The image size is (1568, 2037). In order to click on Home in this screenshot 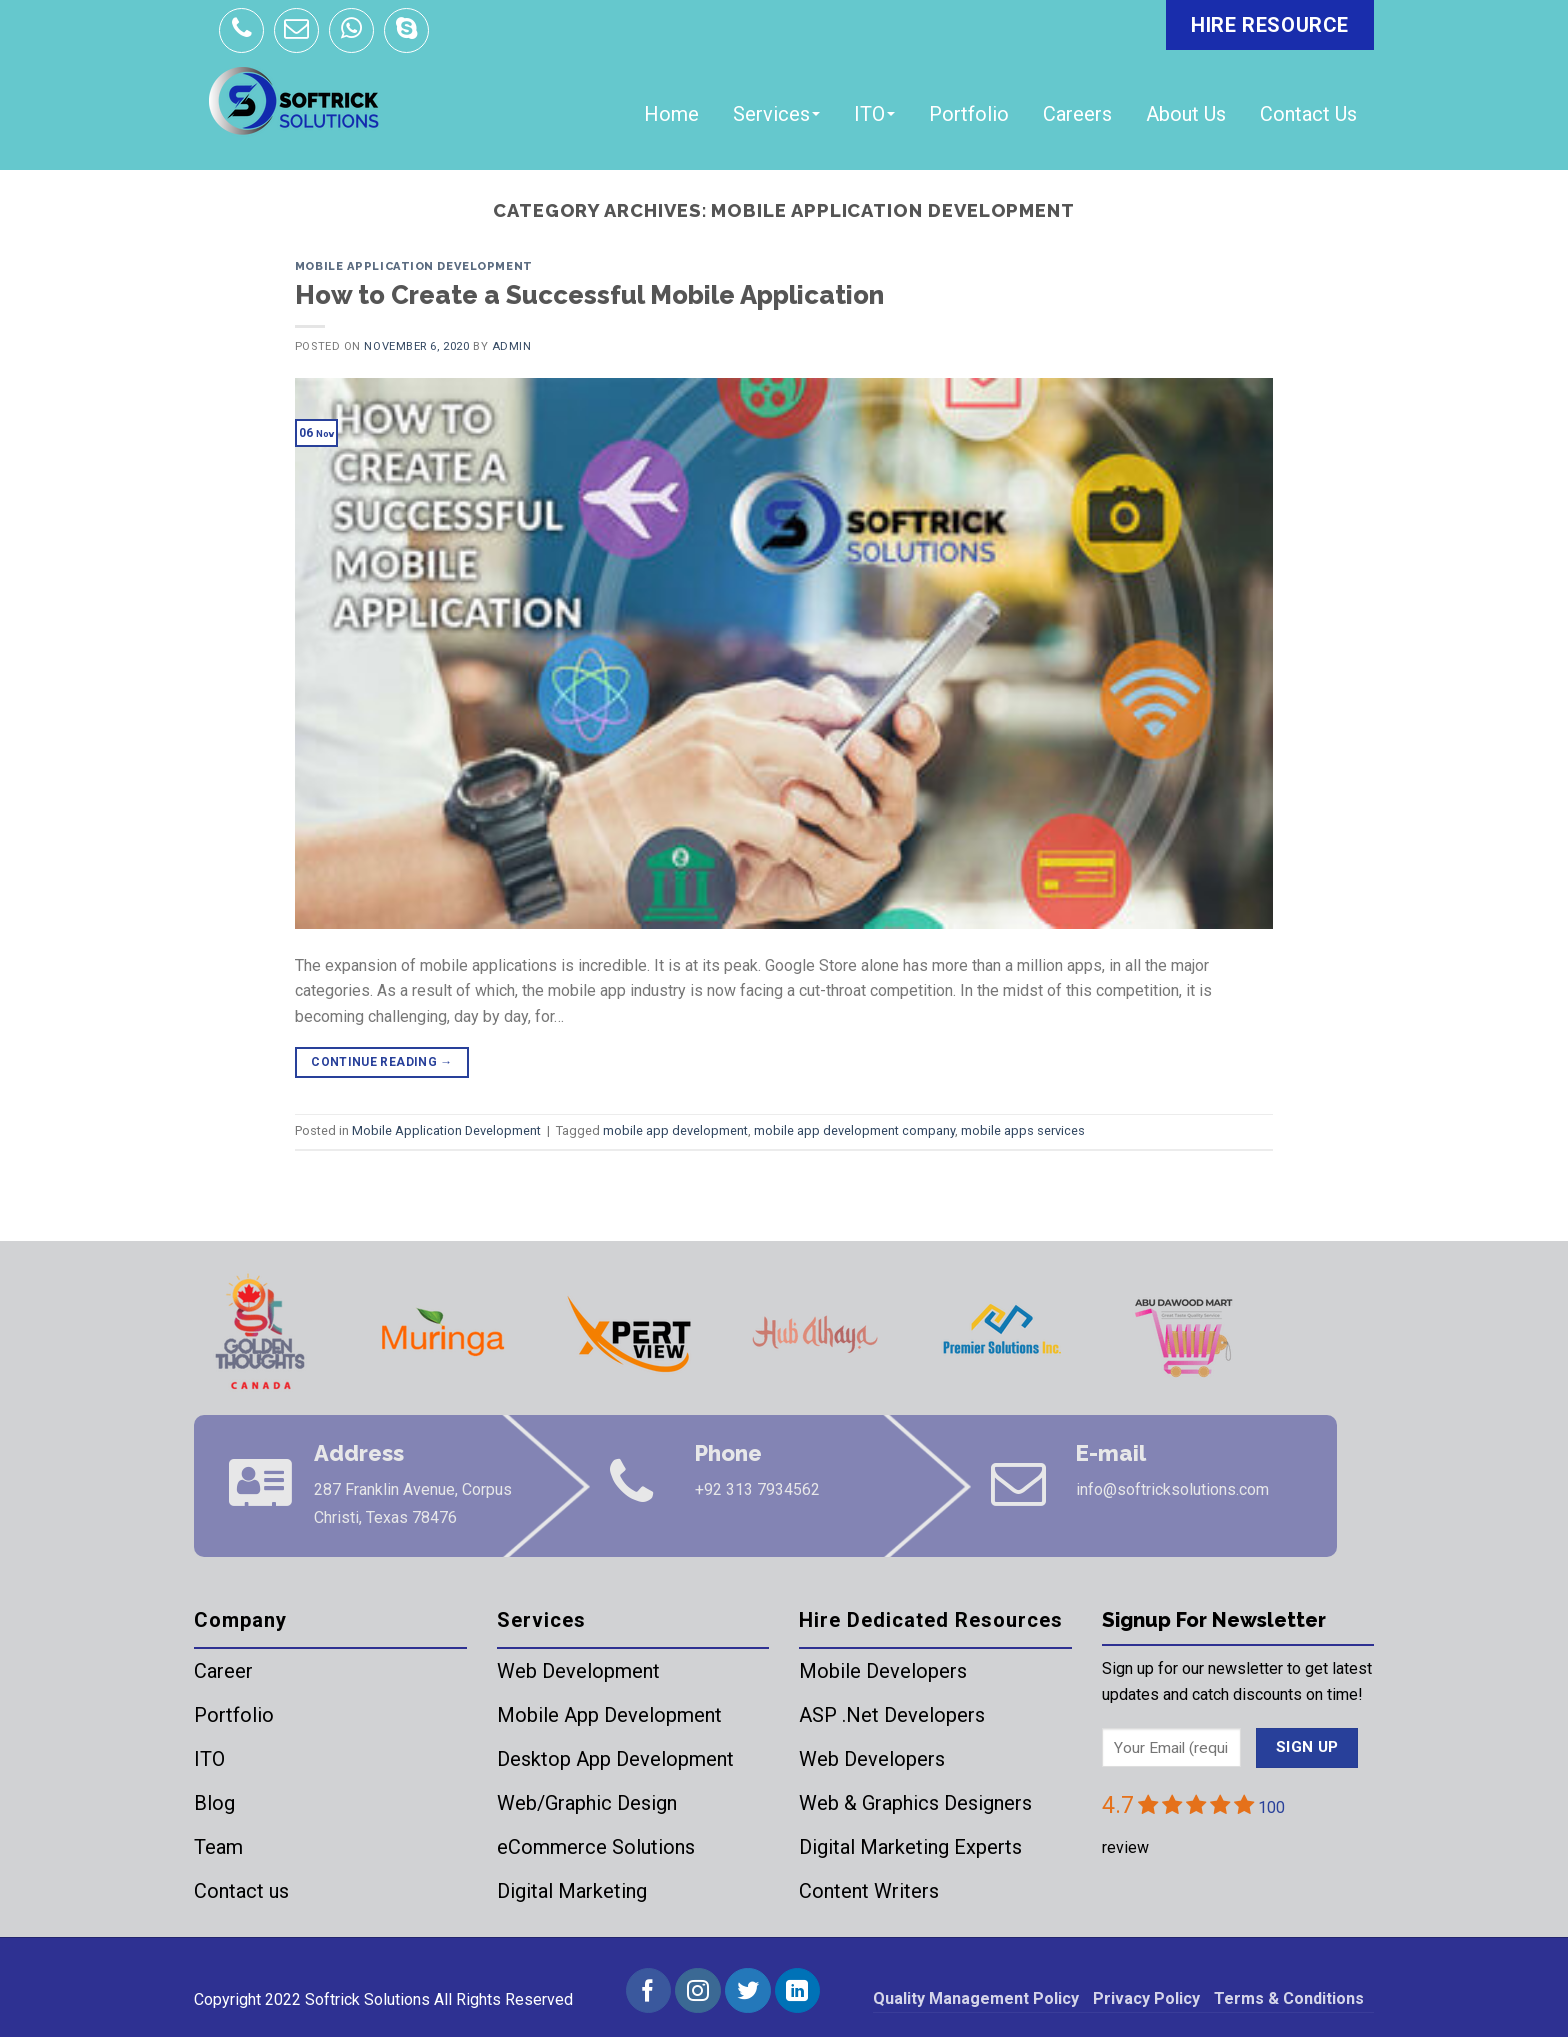, I will do `click(671, 114)`.